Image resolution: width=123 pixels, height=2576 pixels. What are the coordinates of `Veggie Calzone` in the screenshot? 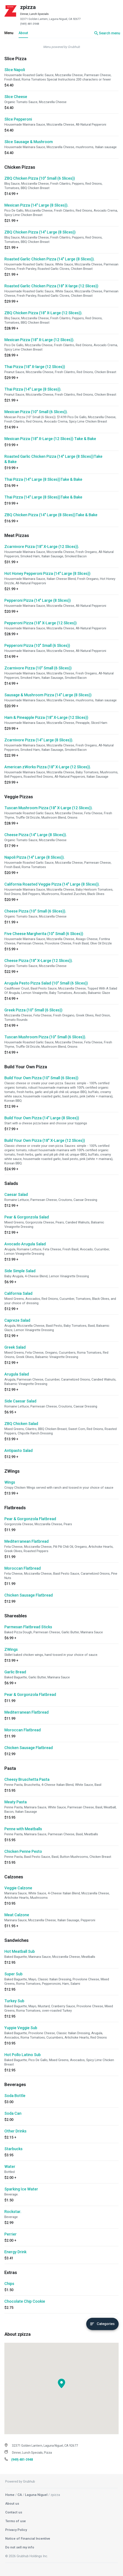 It's located at (18, 1888).